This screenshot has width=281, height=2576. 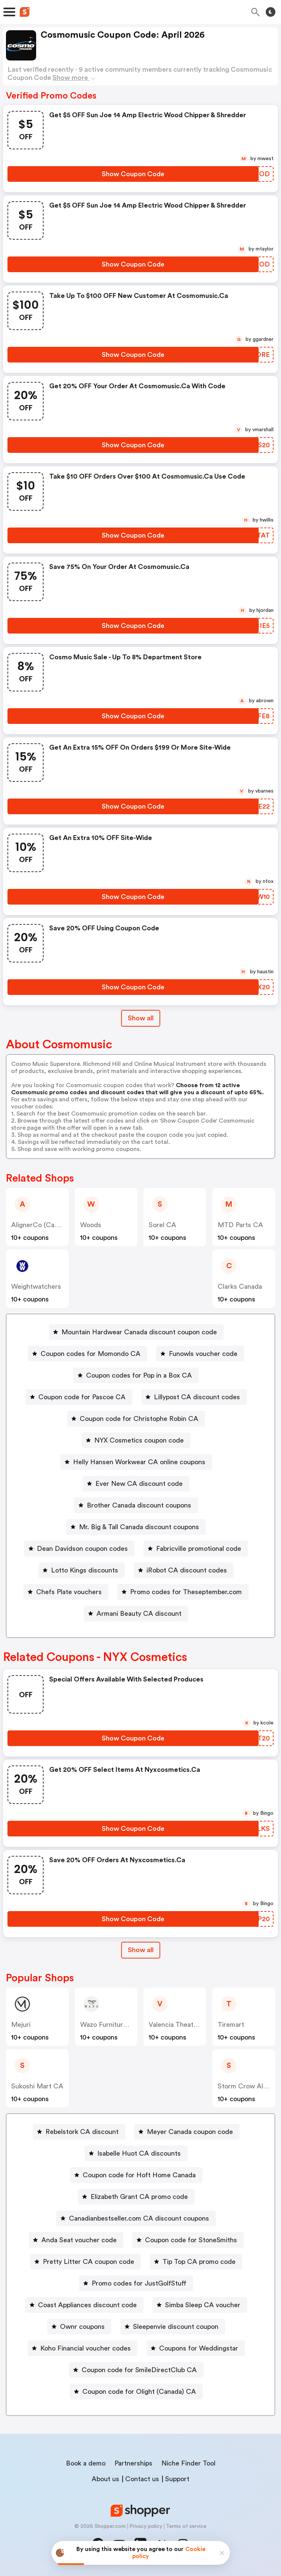 What do you see at coordinates (142, 2479) in the screenshot?
I see `Contact us` at bounding box center [142, 2479].